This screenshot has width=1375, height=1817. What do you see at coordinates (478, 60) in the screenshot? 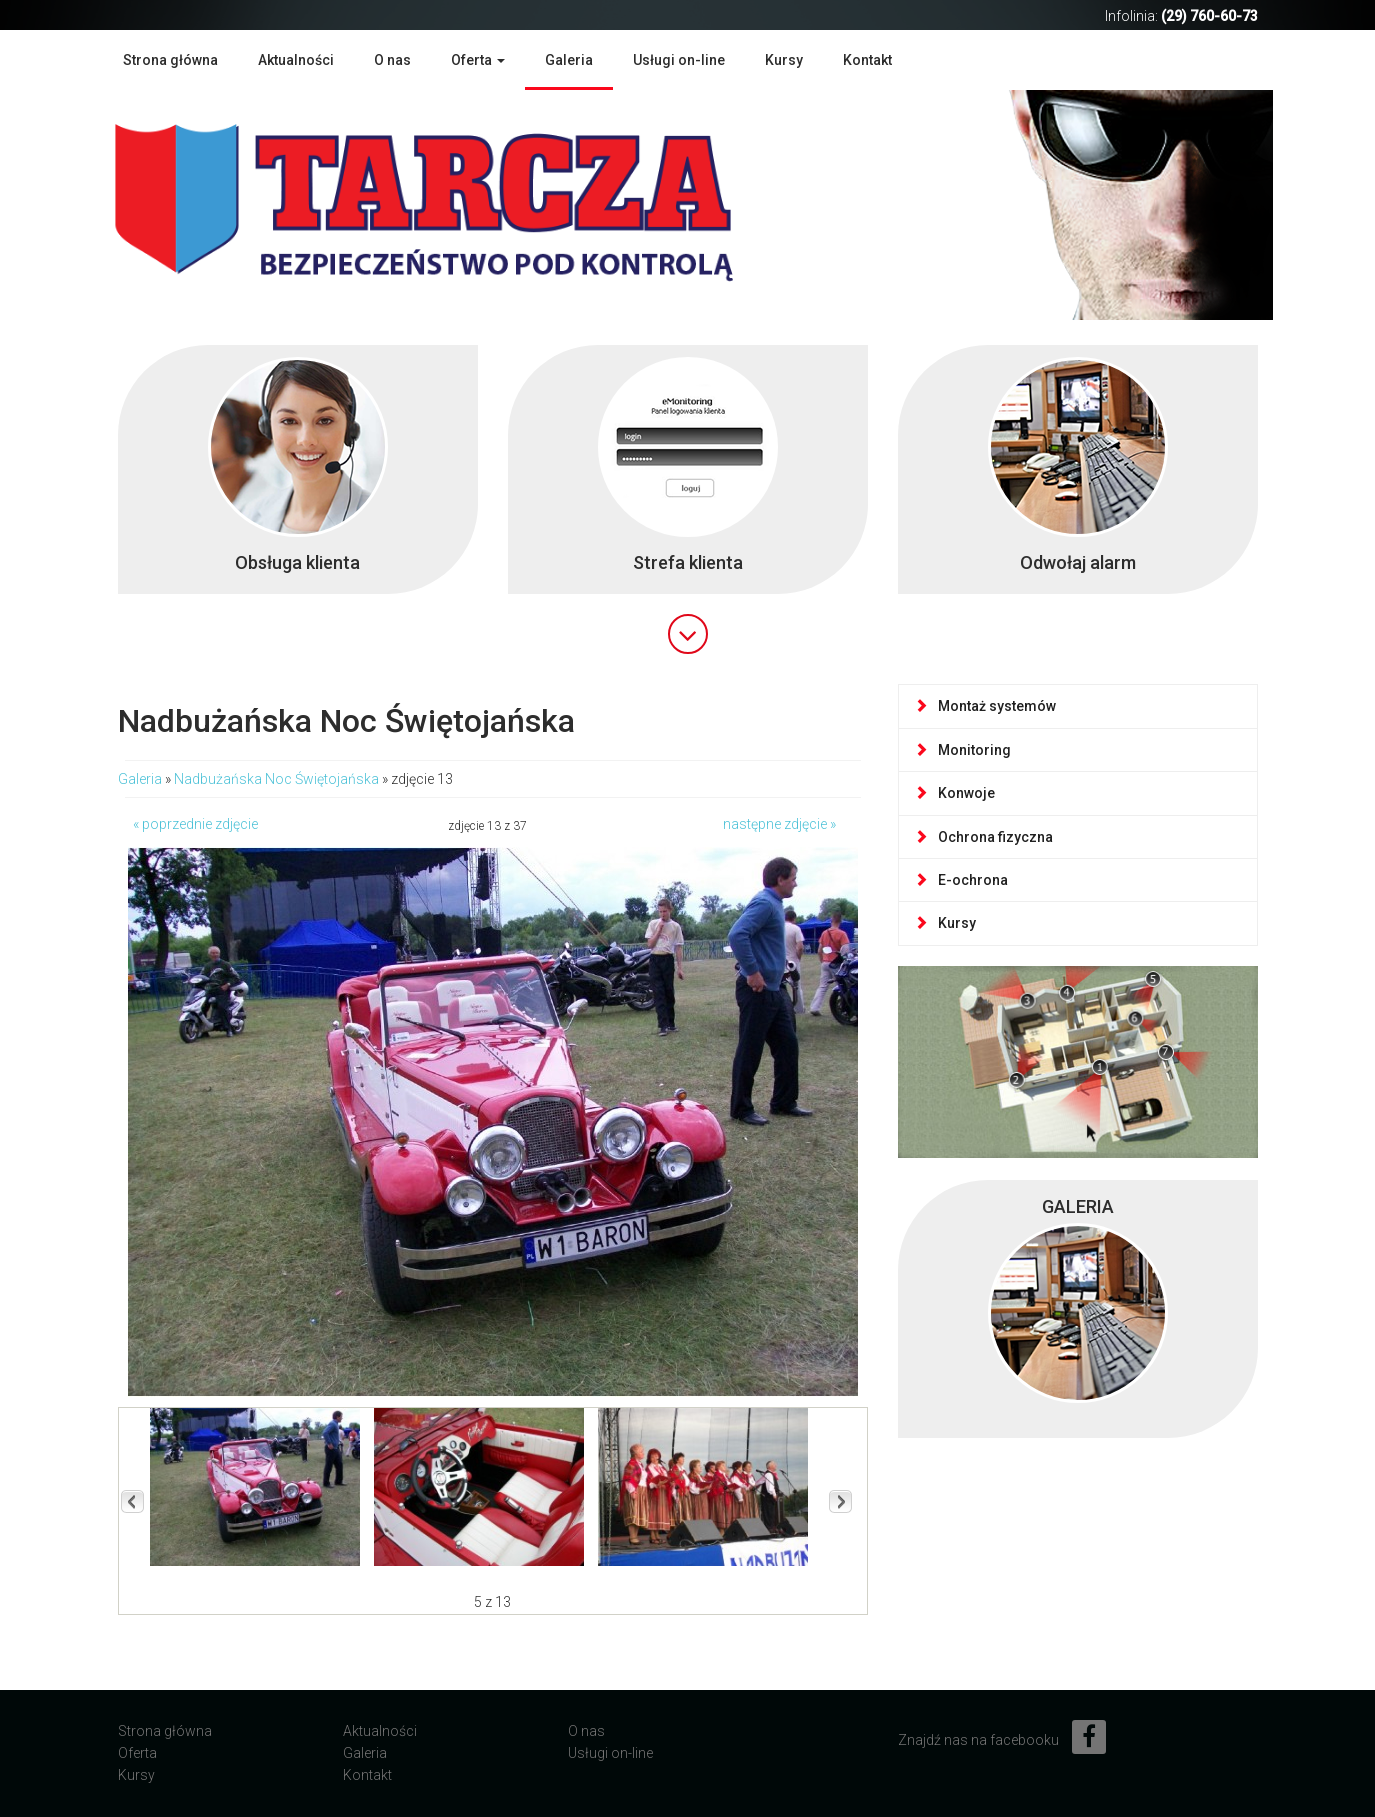
I see `Oferta [button]` at bounding box center [478, 60].